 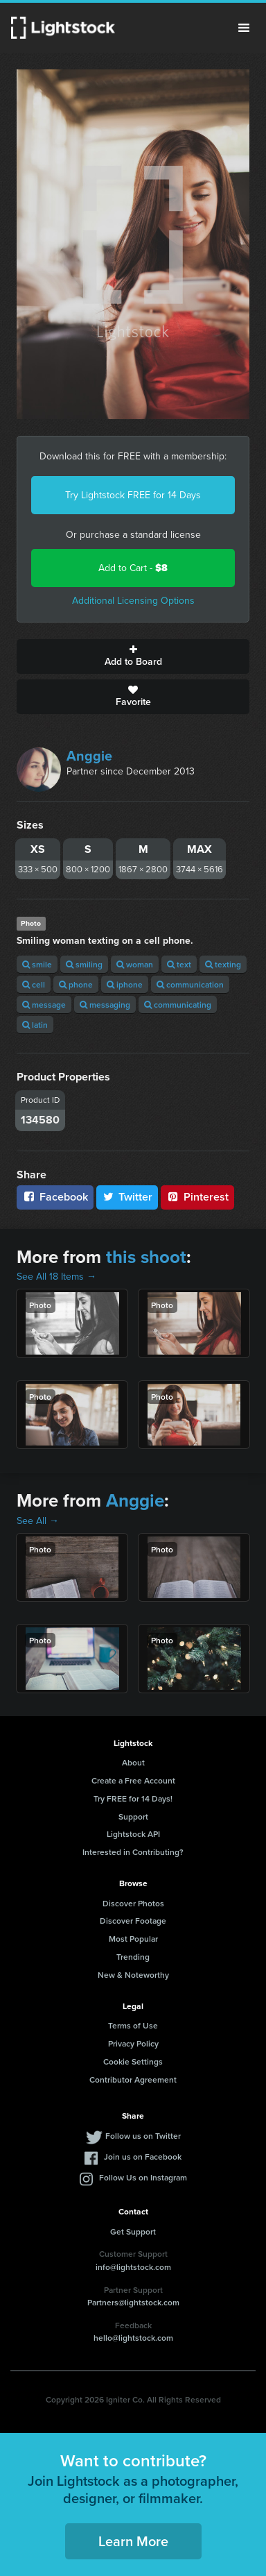 I want to click on Terms of Use, so click(x=133, y=2025).